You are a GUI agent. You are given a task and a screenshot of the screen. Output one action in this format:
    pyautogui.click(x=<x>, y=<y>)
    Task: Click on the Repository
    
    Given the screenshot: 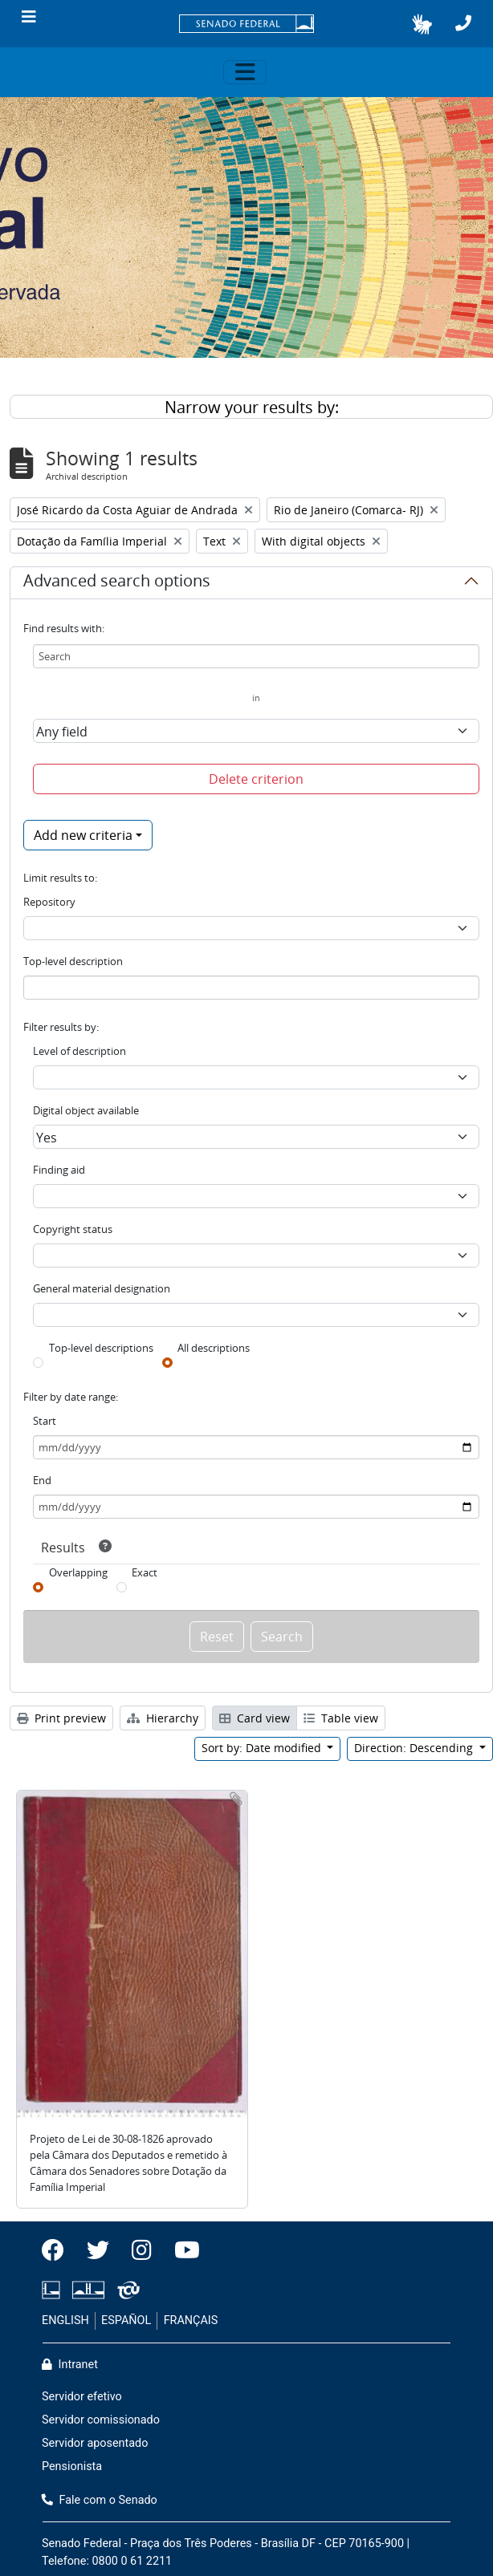 What is the action you would take?
    pyautogui.click(x=49, y=902)
    